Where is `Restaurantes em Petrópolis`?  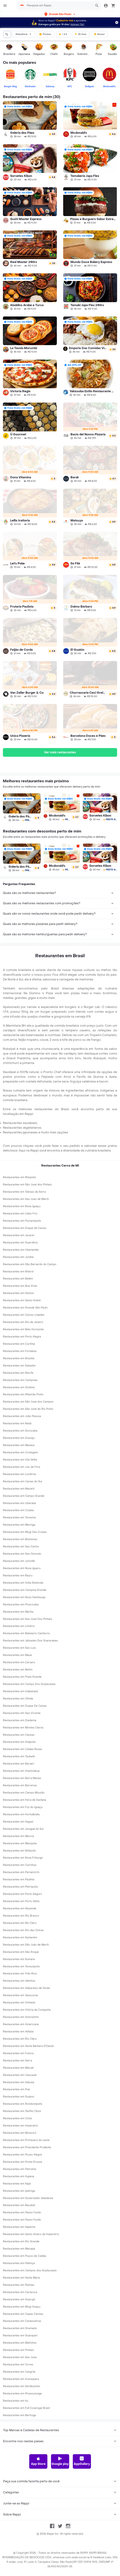 Restaurantes em Petrópolis is located at coordinates (20, 1886).